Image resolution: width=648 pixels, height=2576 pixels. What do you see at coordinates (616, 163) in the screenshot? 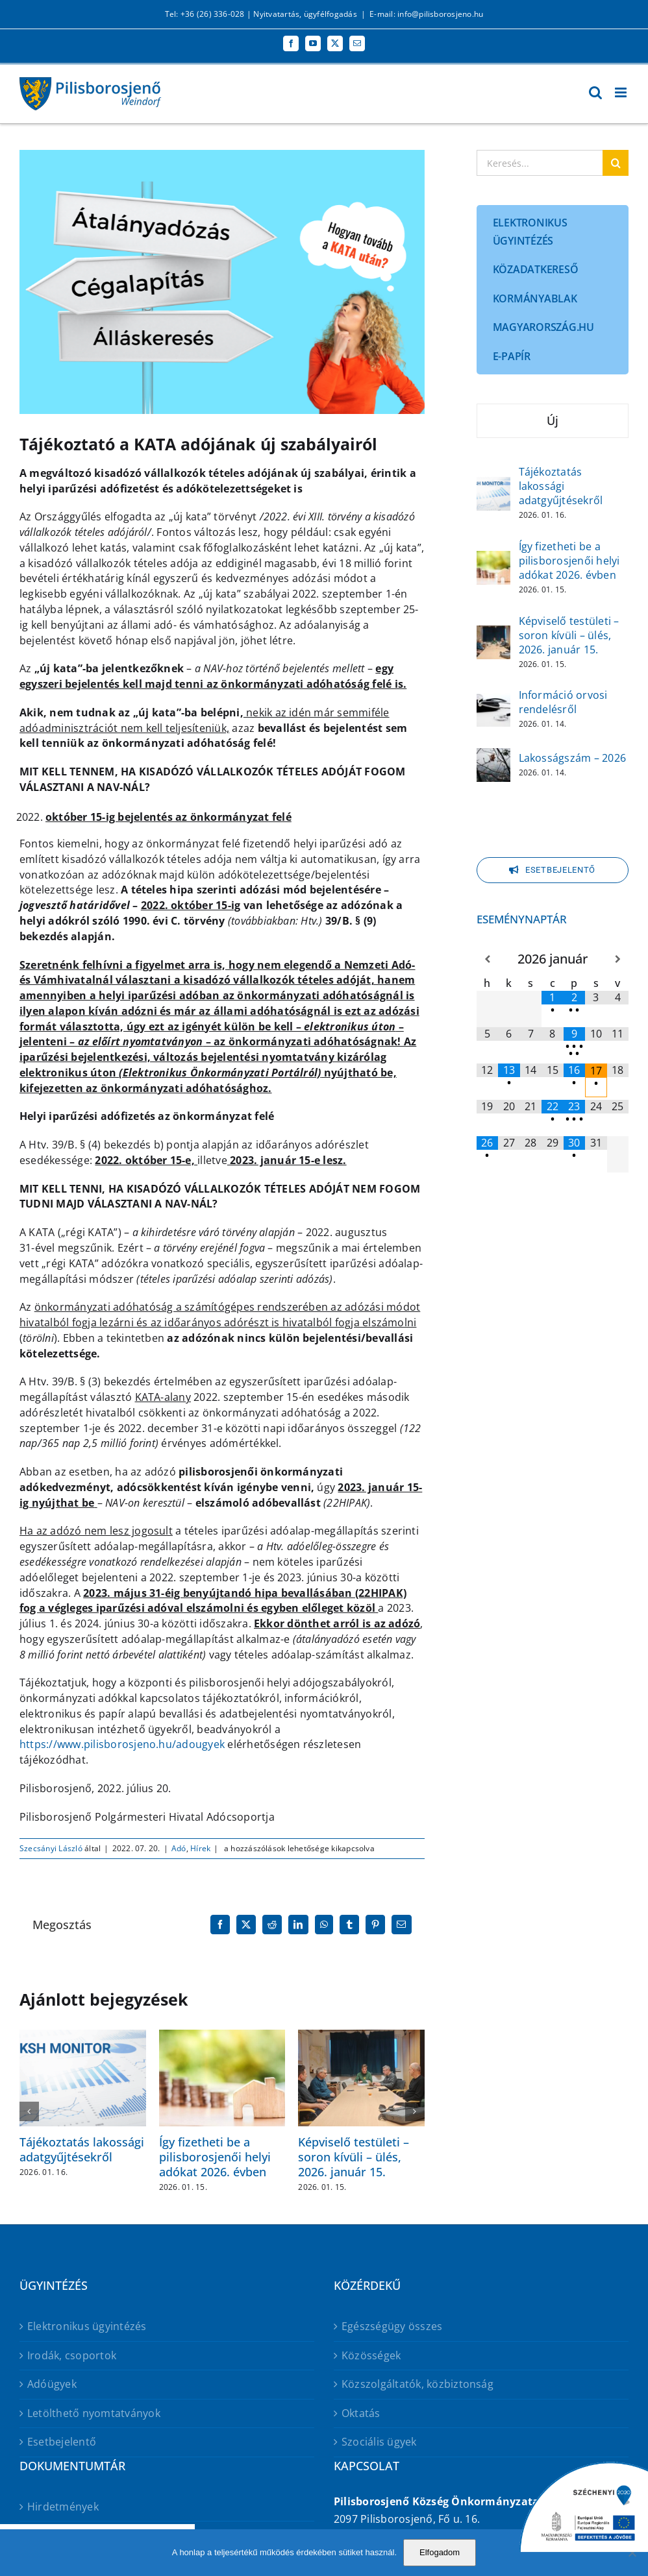
I see `[Keresés]` at bounding box center [616, 163].